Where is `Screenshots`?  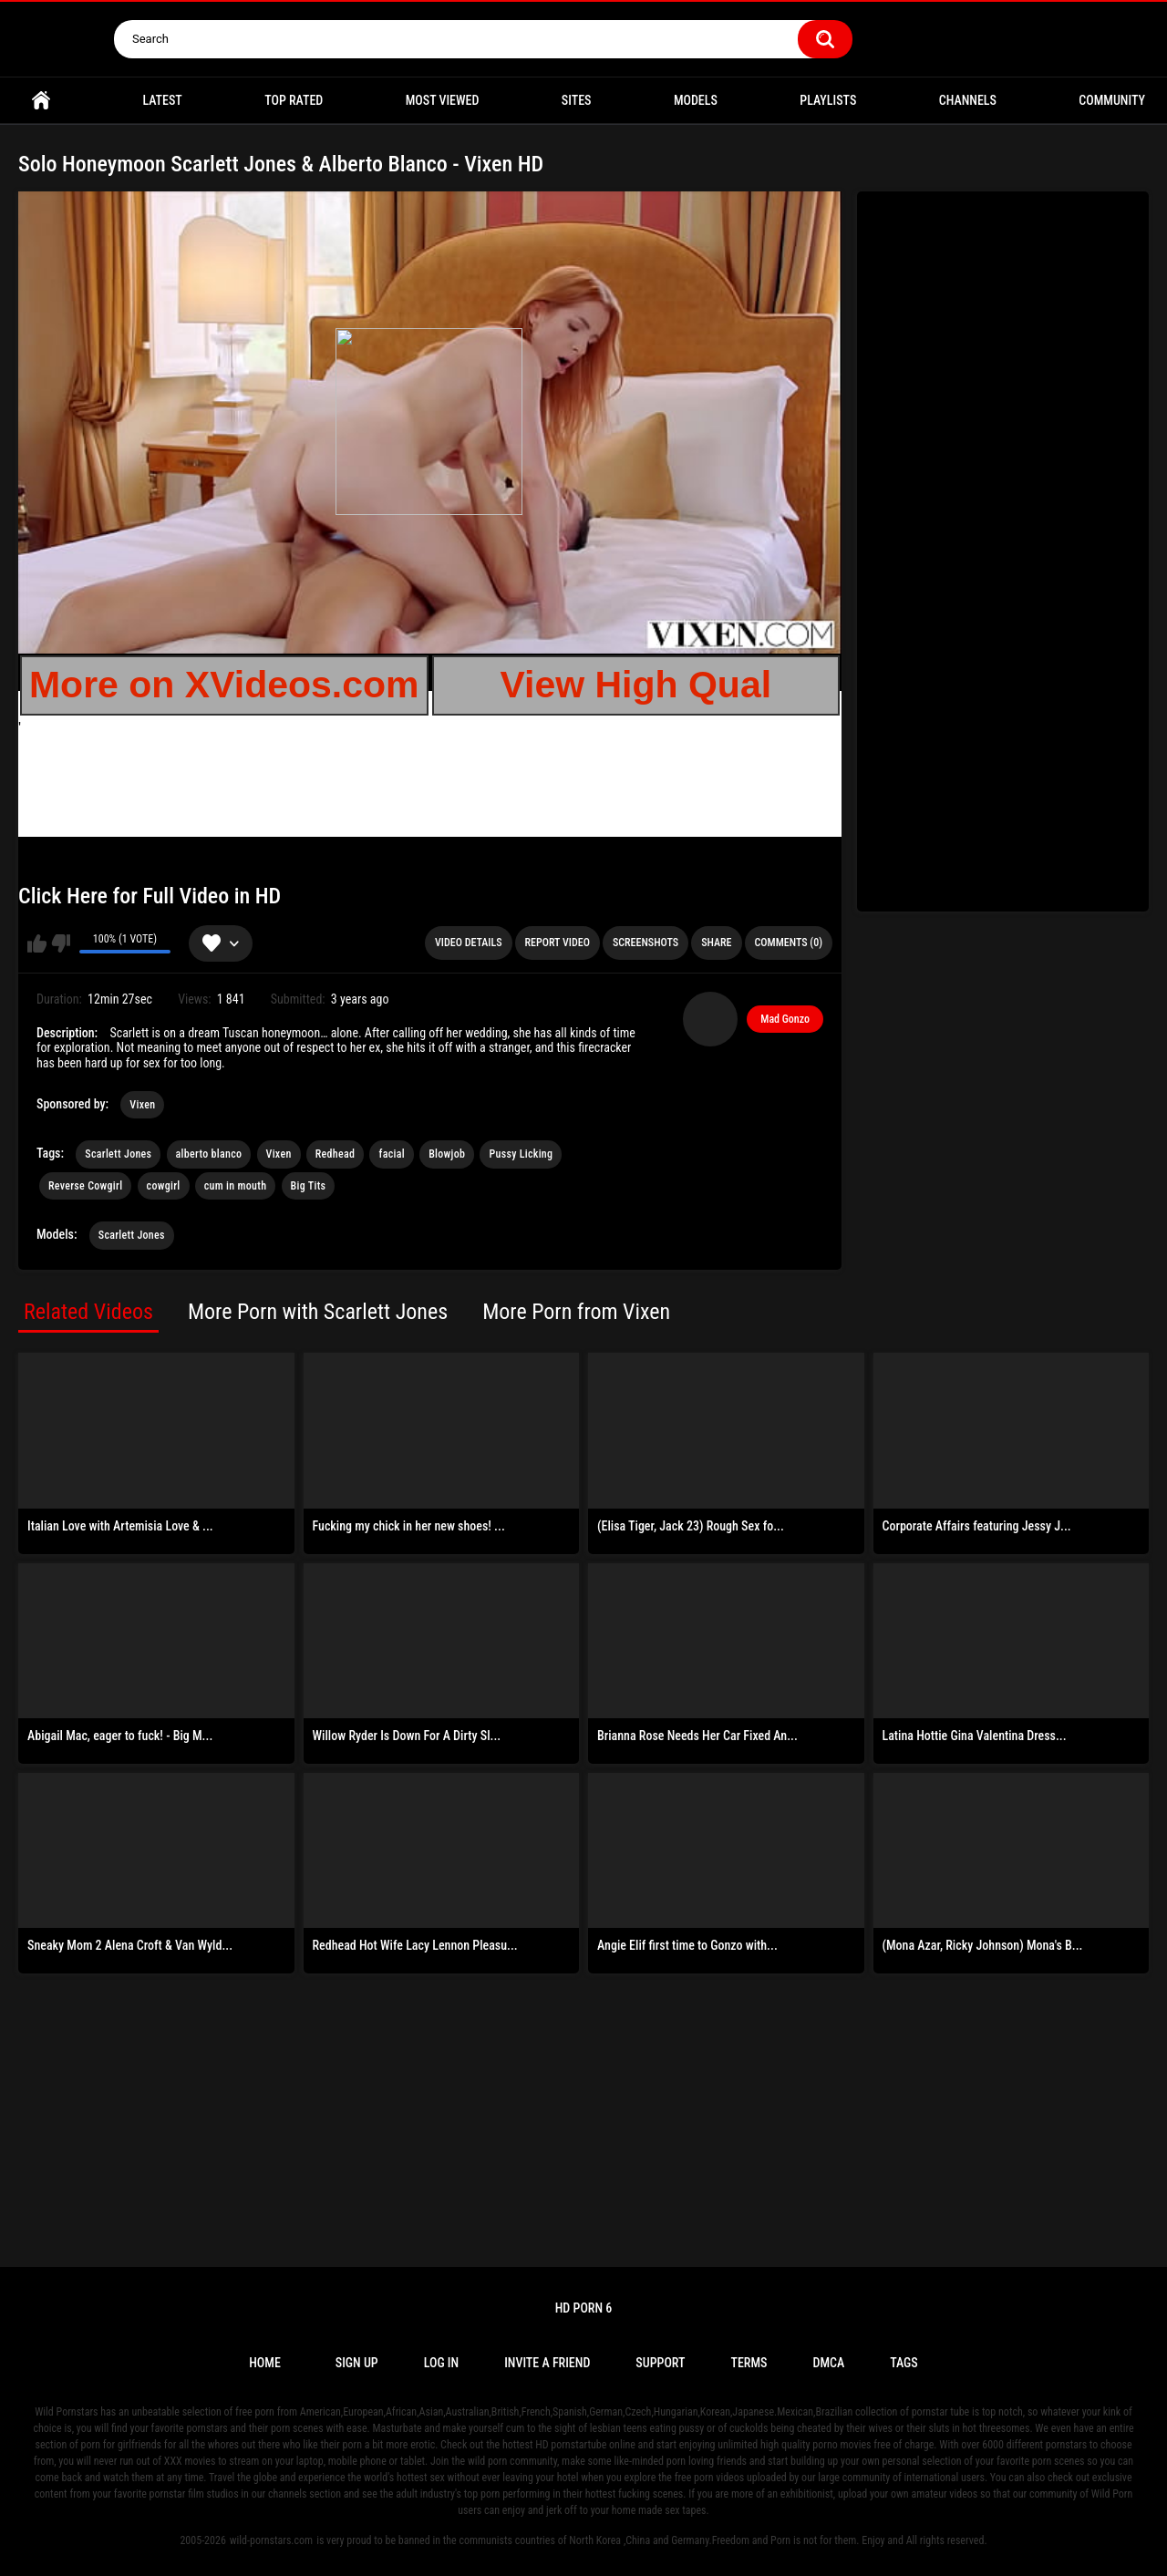
Screenshots is located at coordinates (645, 942).